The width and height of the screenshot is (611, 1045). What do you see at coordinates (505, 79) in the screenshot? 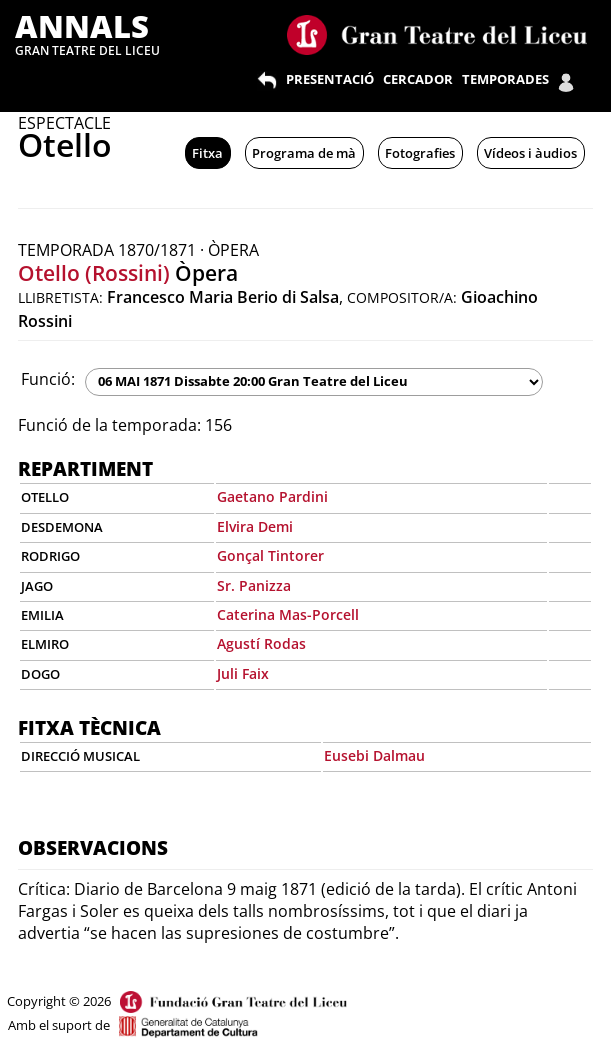
I see `TEMPORADES` at bounding box center [505, 79].